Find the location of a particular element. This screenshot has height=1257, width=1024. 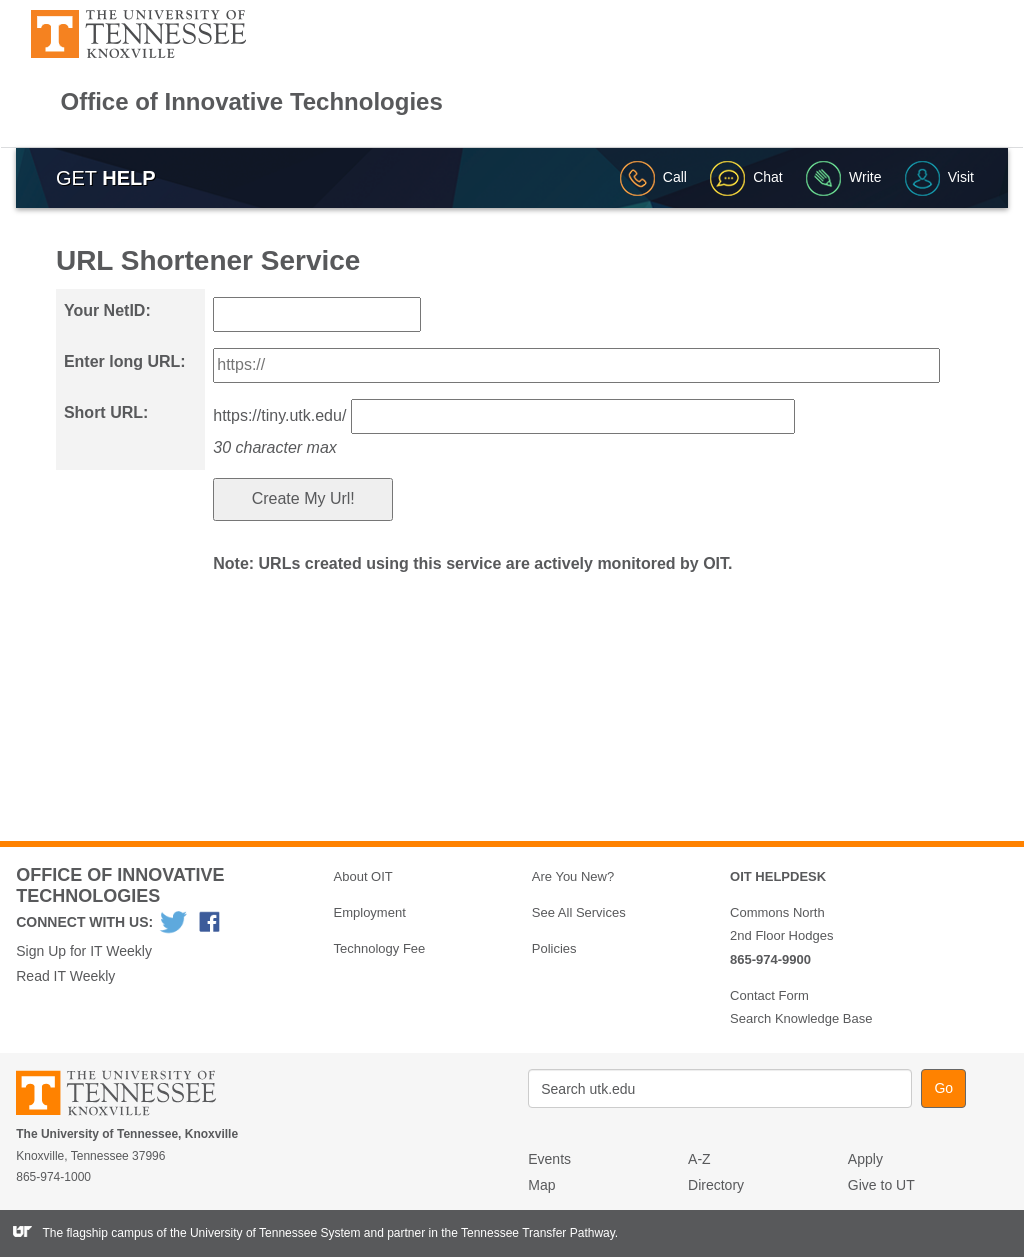

Policies is located at coordinates (554, 948).